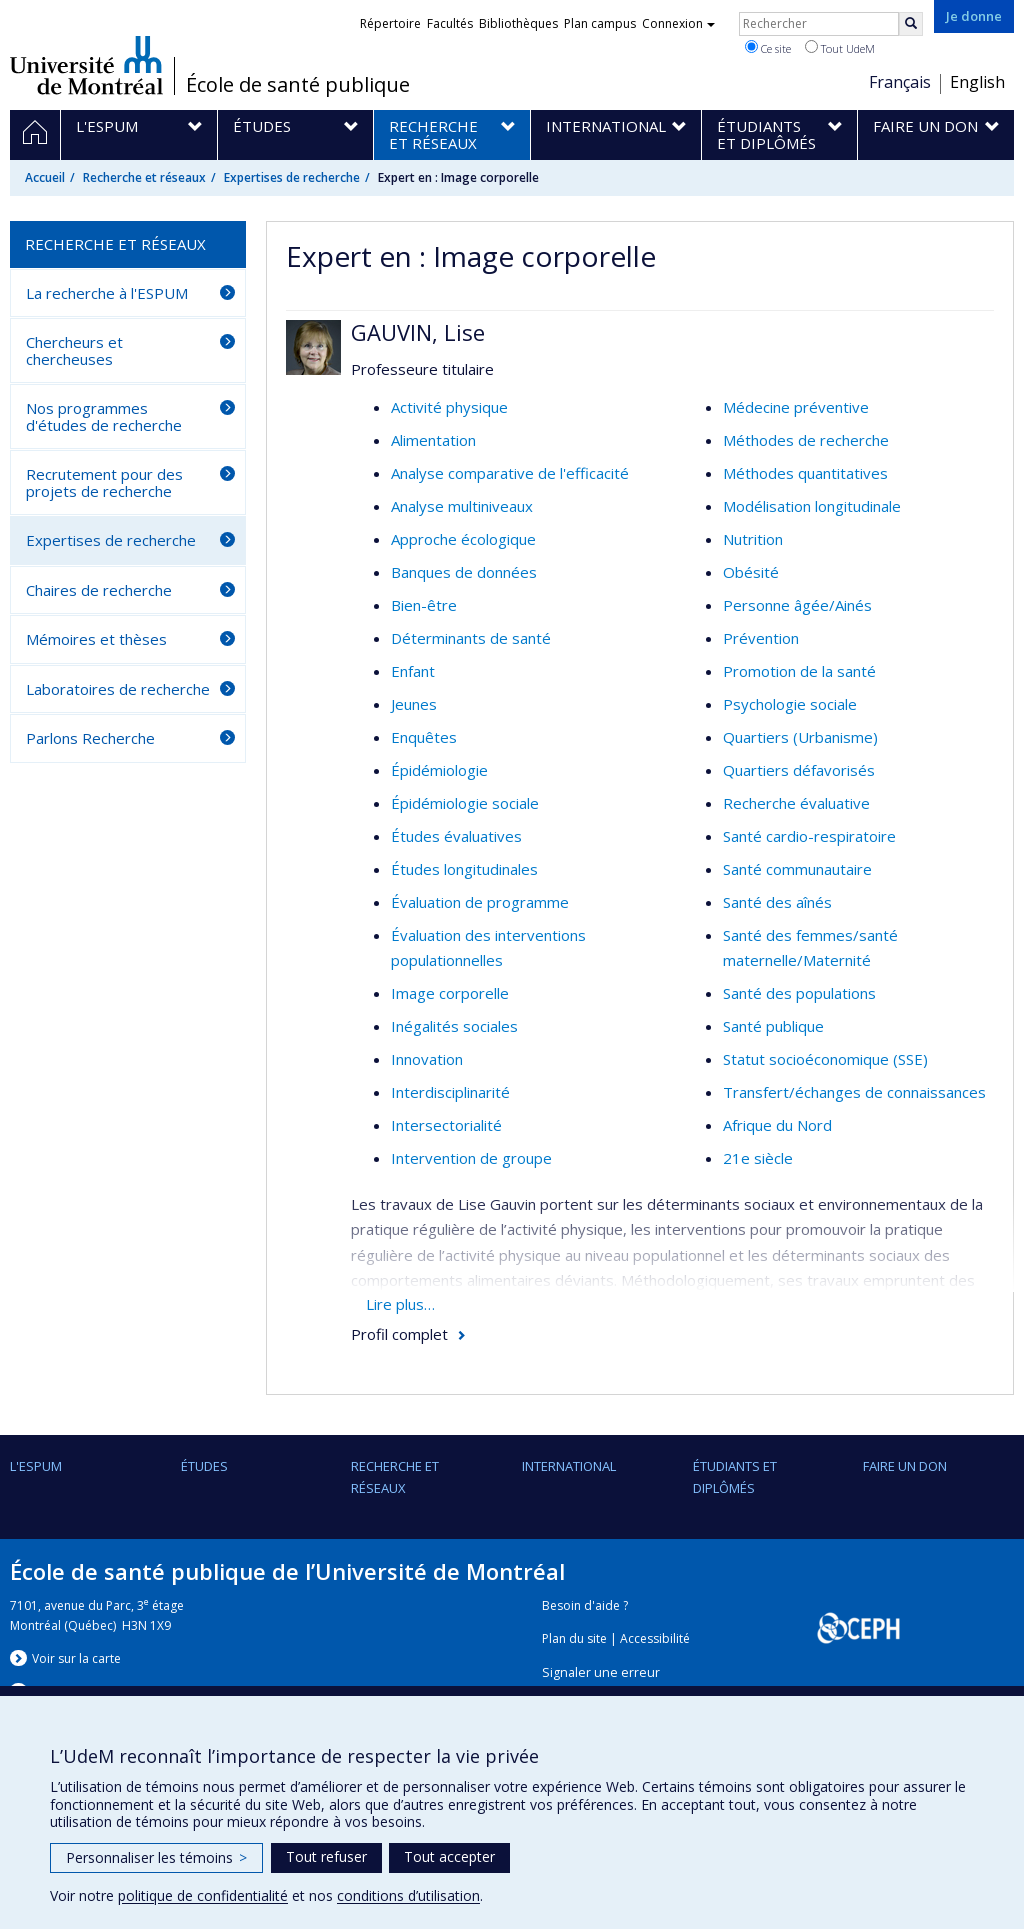 This screenshot has height=1929, width=1024. What do you see at coordinates (751, 572) in the screenshot?
I see `Obésité` at bounding box center [751, 572].